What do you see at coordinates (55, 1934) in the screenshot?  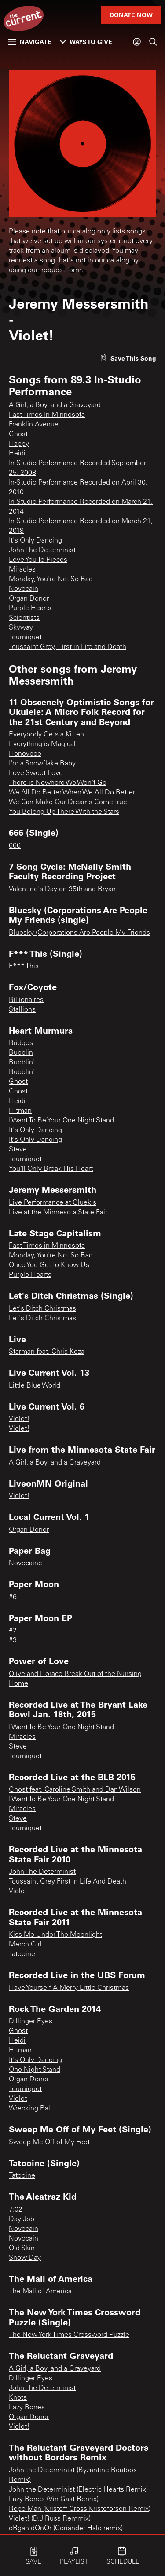 I see `Kiss Me Under The Moonlight` at bounding box center [55, 1934].